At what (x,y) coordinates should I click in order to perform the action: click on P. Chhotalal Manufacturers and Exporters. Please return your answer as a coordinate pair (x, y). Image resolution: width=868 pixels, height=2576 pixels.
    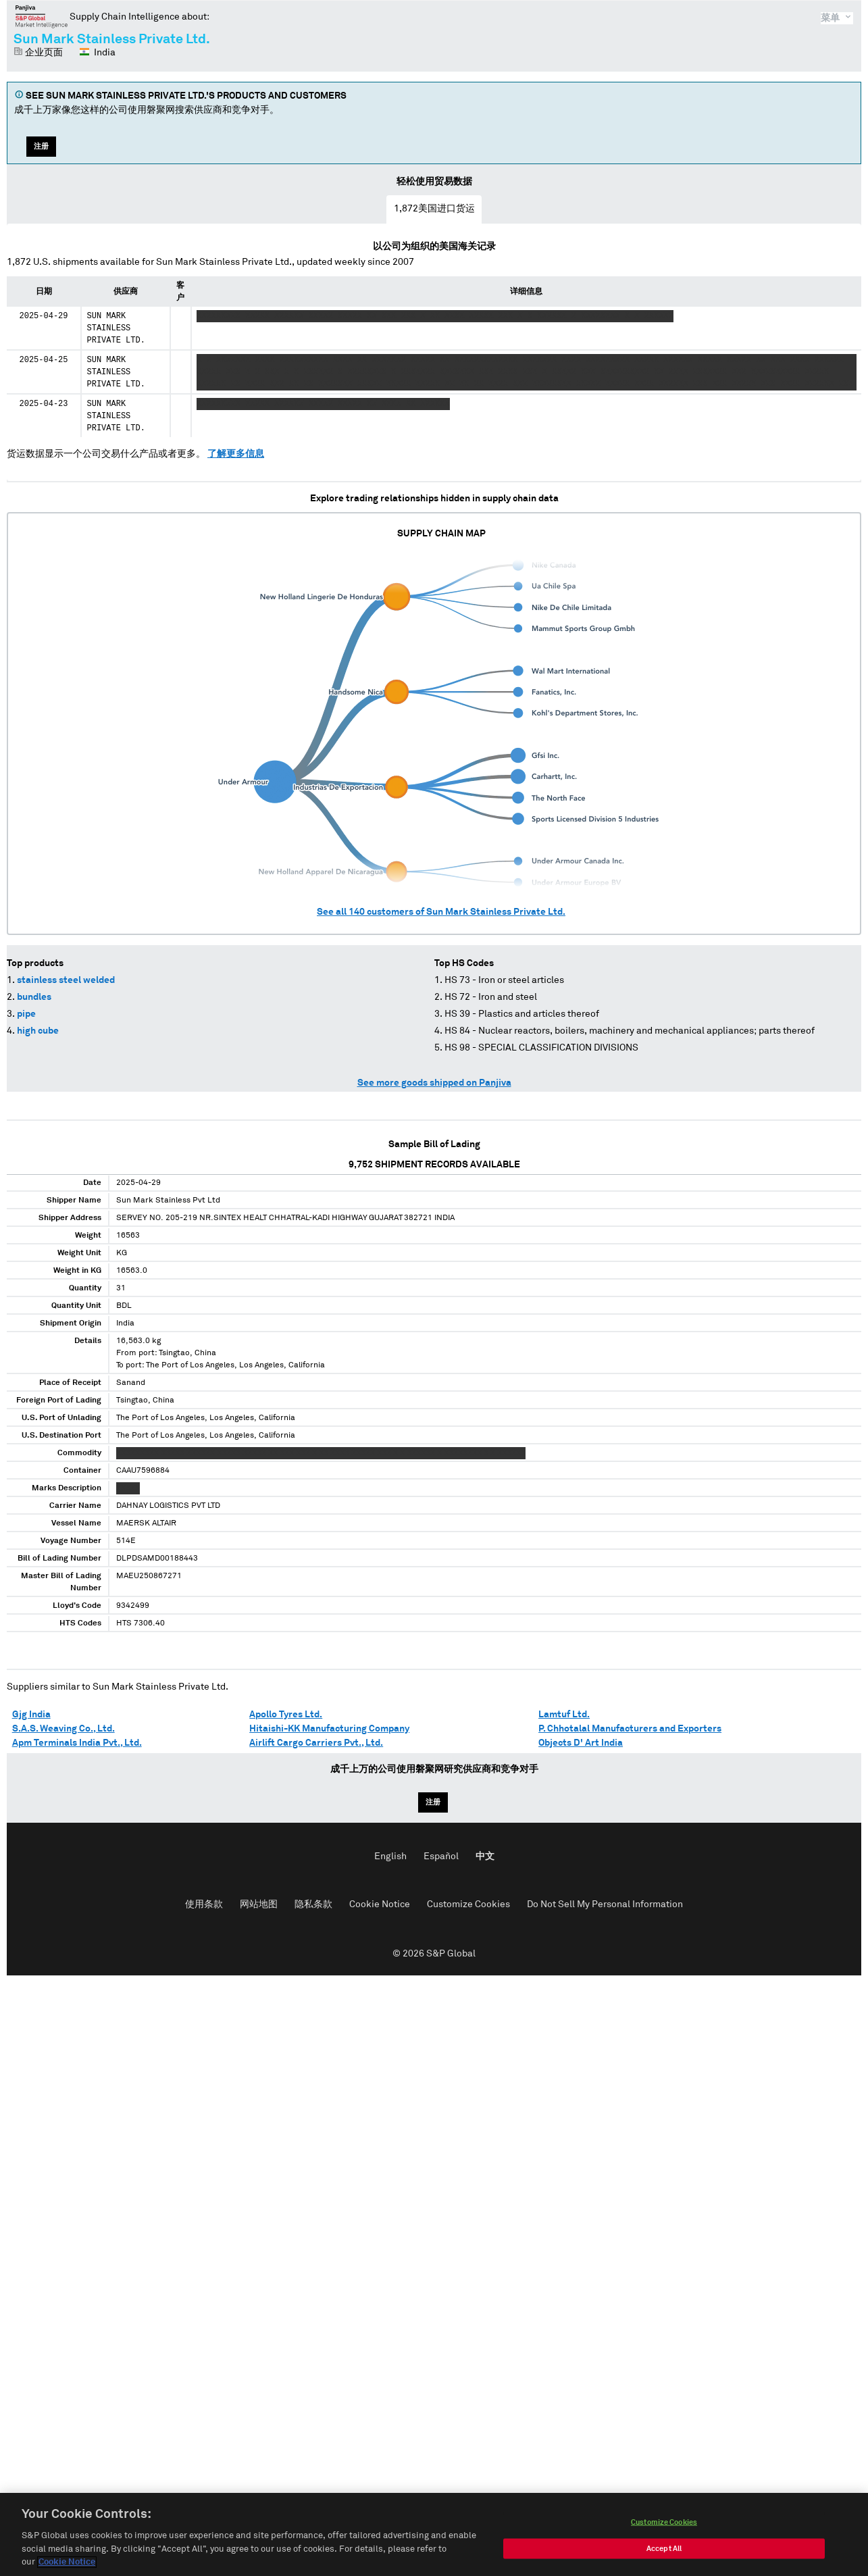
    Looking at the image, I should click on (629, 1729).